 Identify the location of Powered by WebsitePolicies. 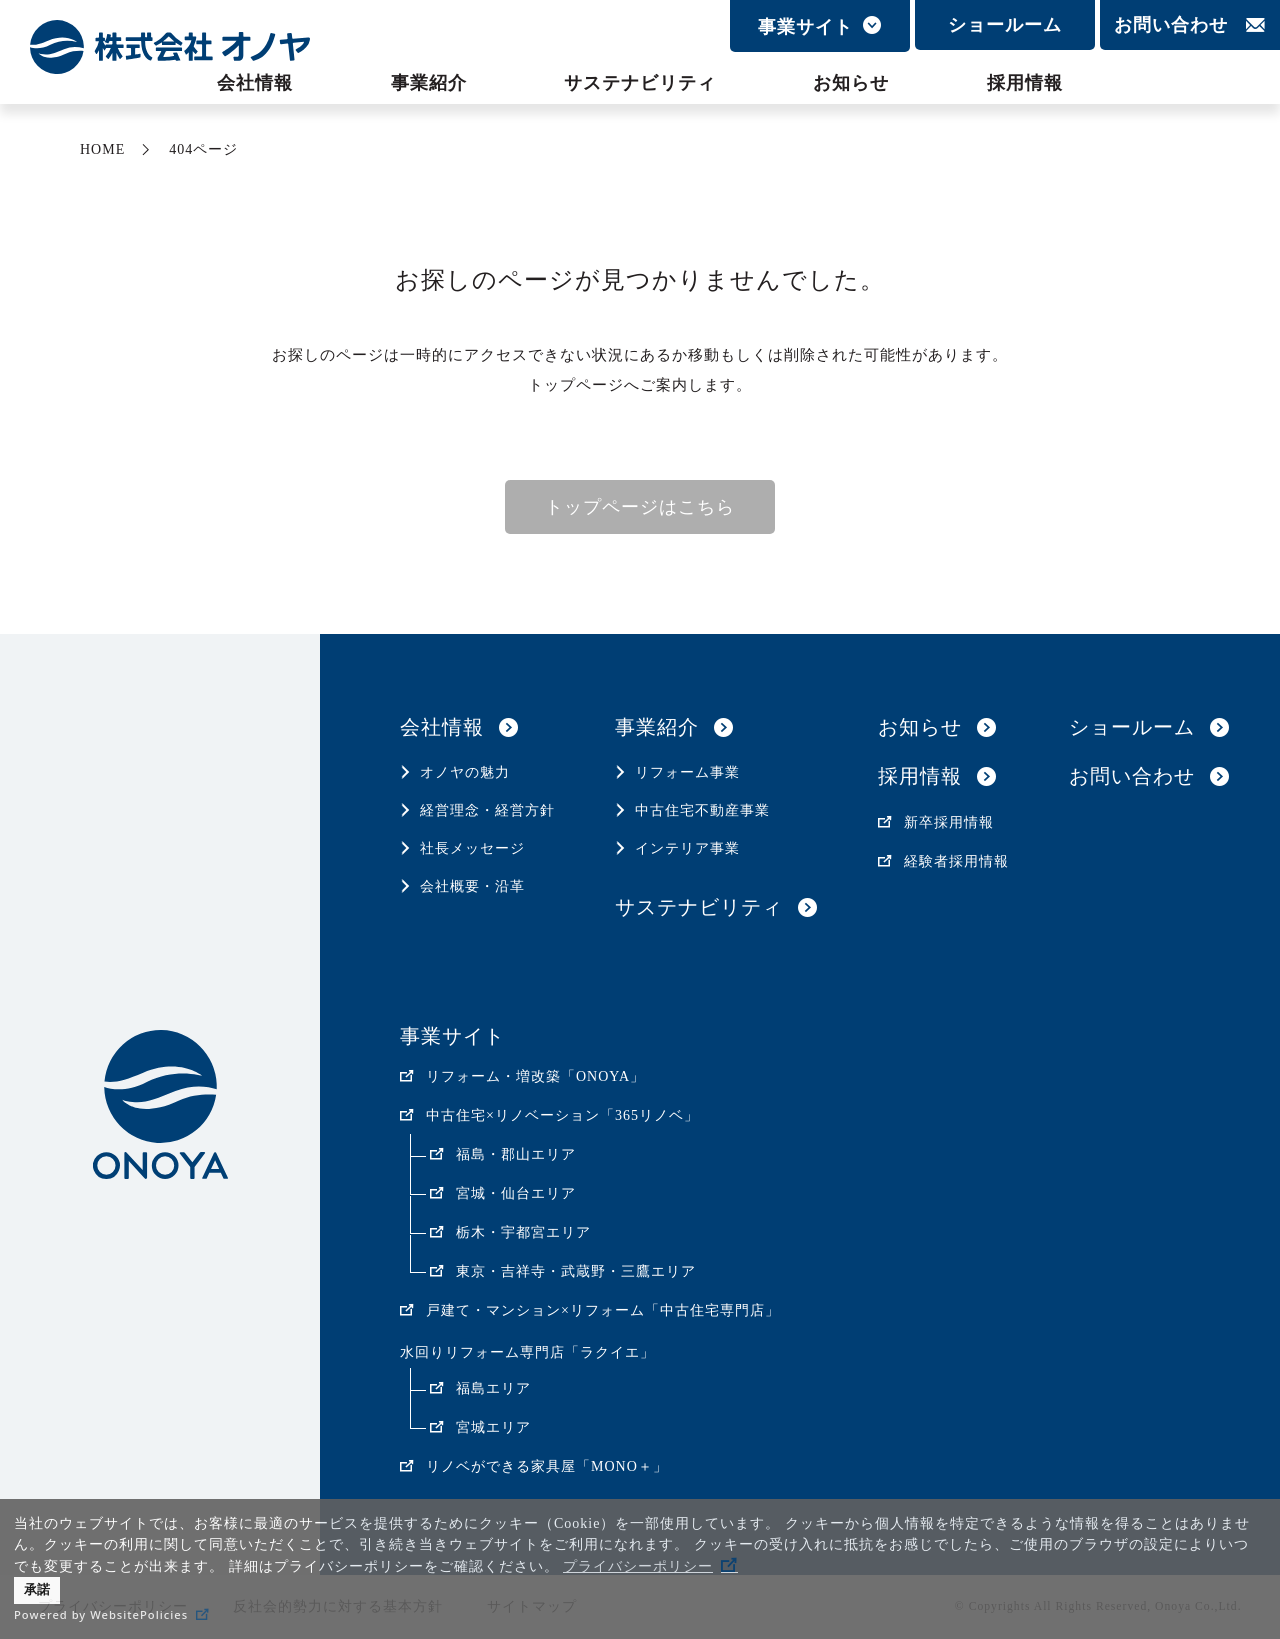
(101, 1614).